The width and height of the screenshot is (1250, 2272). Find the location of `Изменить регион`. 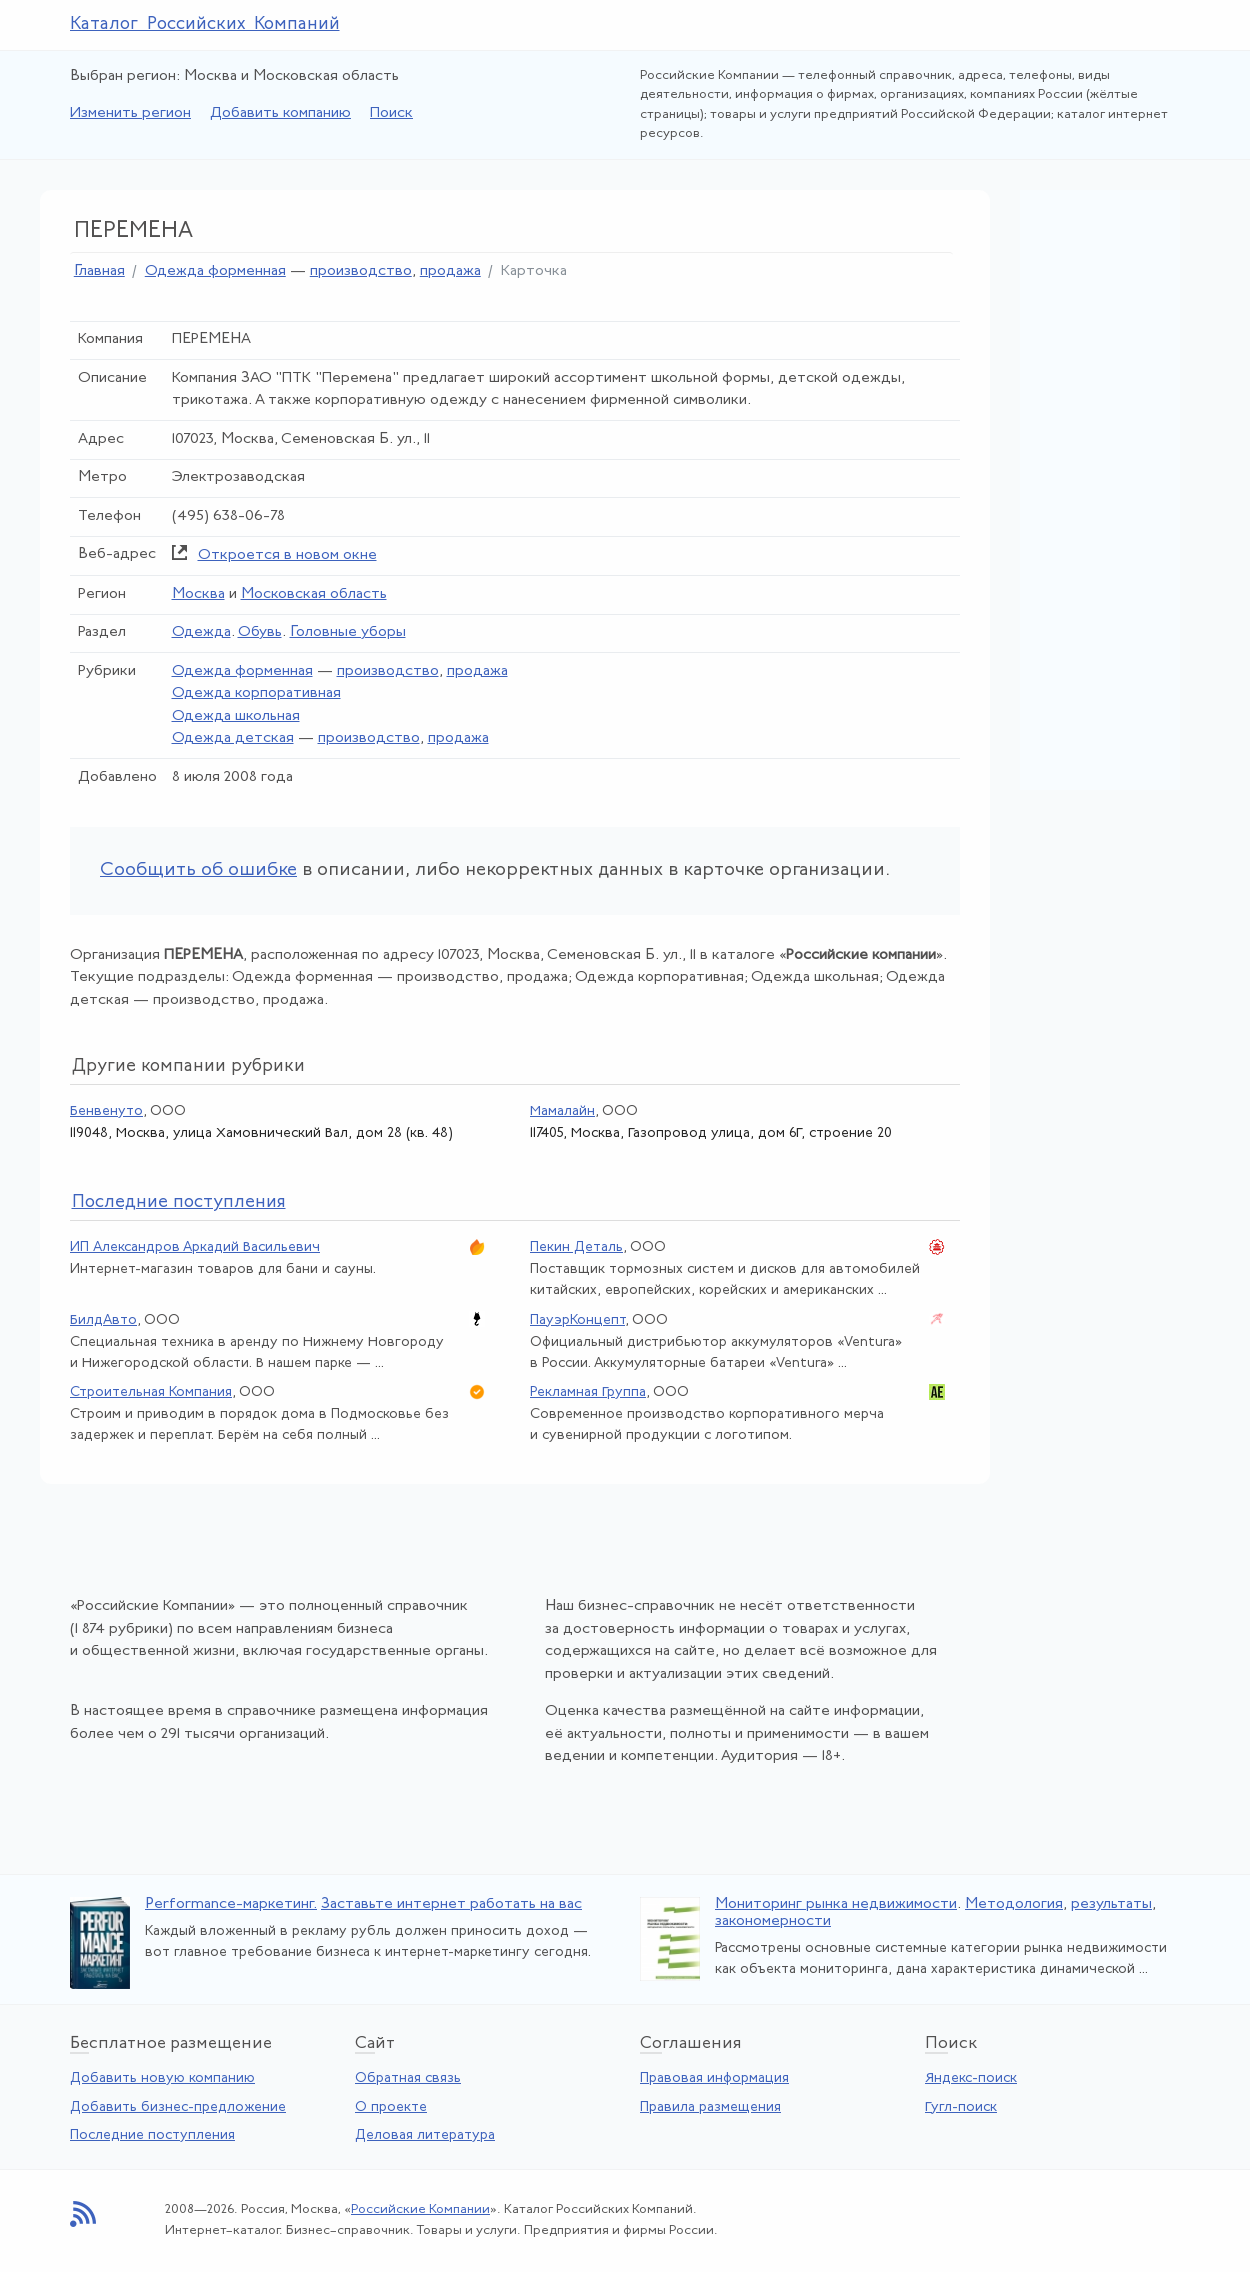

Изменить регион is located at coordinates (130, 113).